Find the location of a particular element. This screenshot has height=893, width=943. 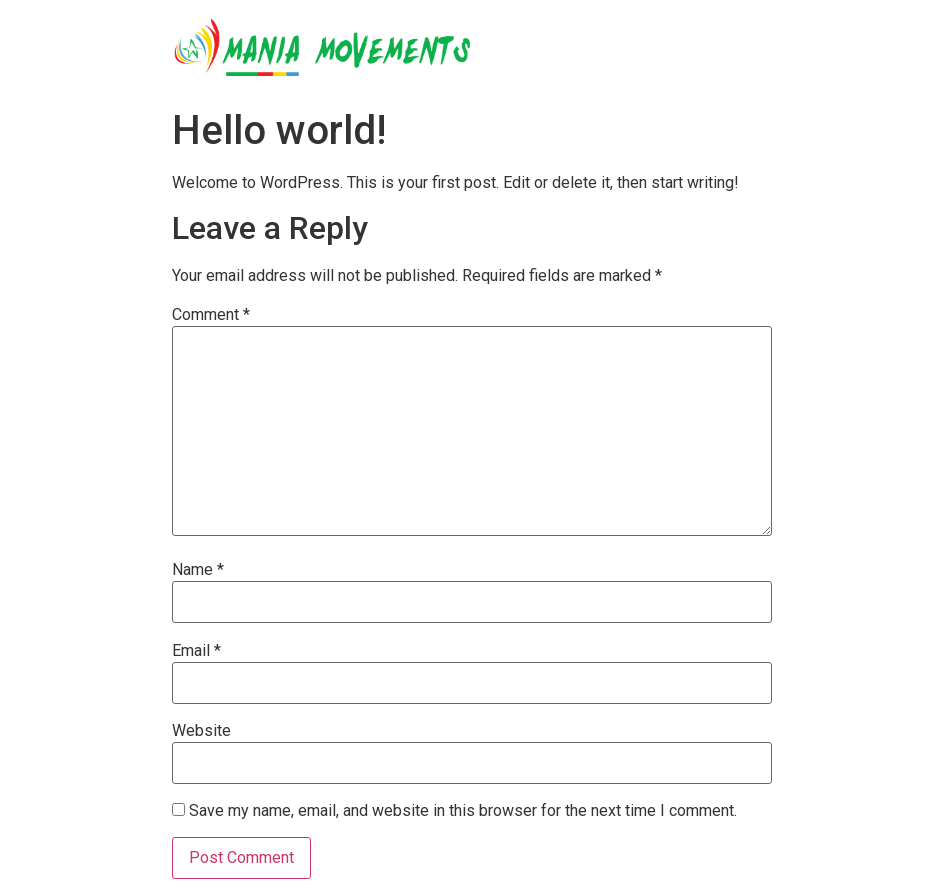

Email is located at coordinates (196, 651).